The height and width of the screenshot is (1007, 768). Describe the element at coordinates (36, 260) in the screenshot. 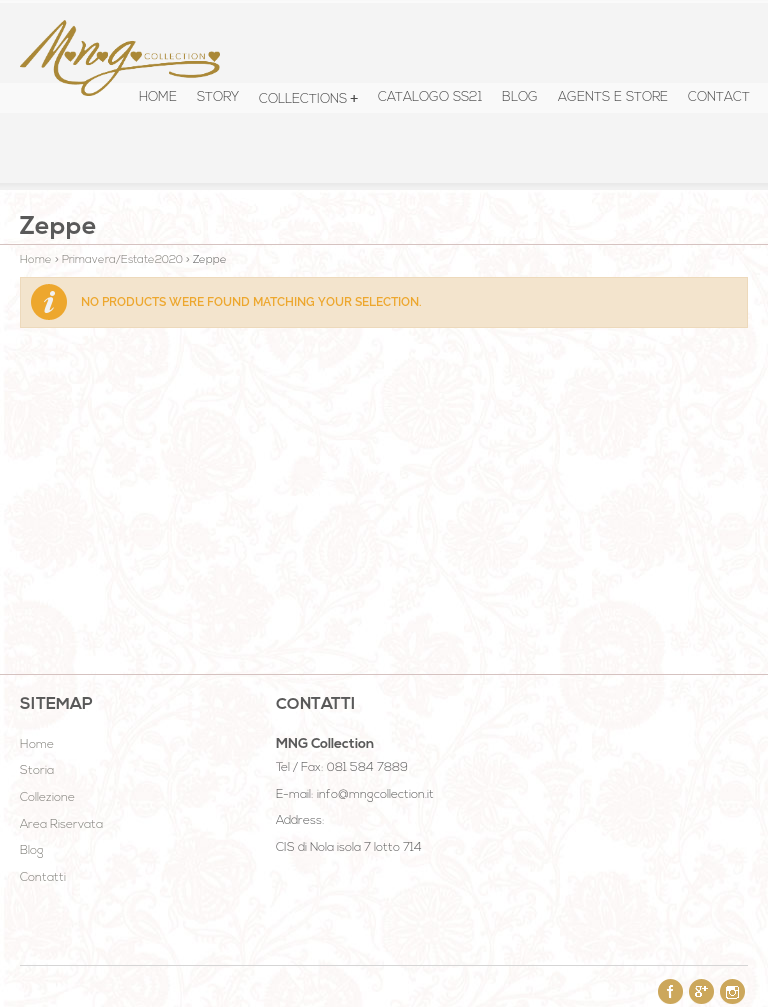

I see `Home` at that location.